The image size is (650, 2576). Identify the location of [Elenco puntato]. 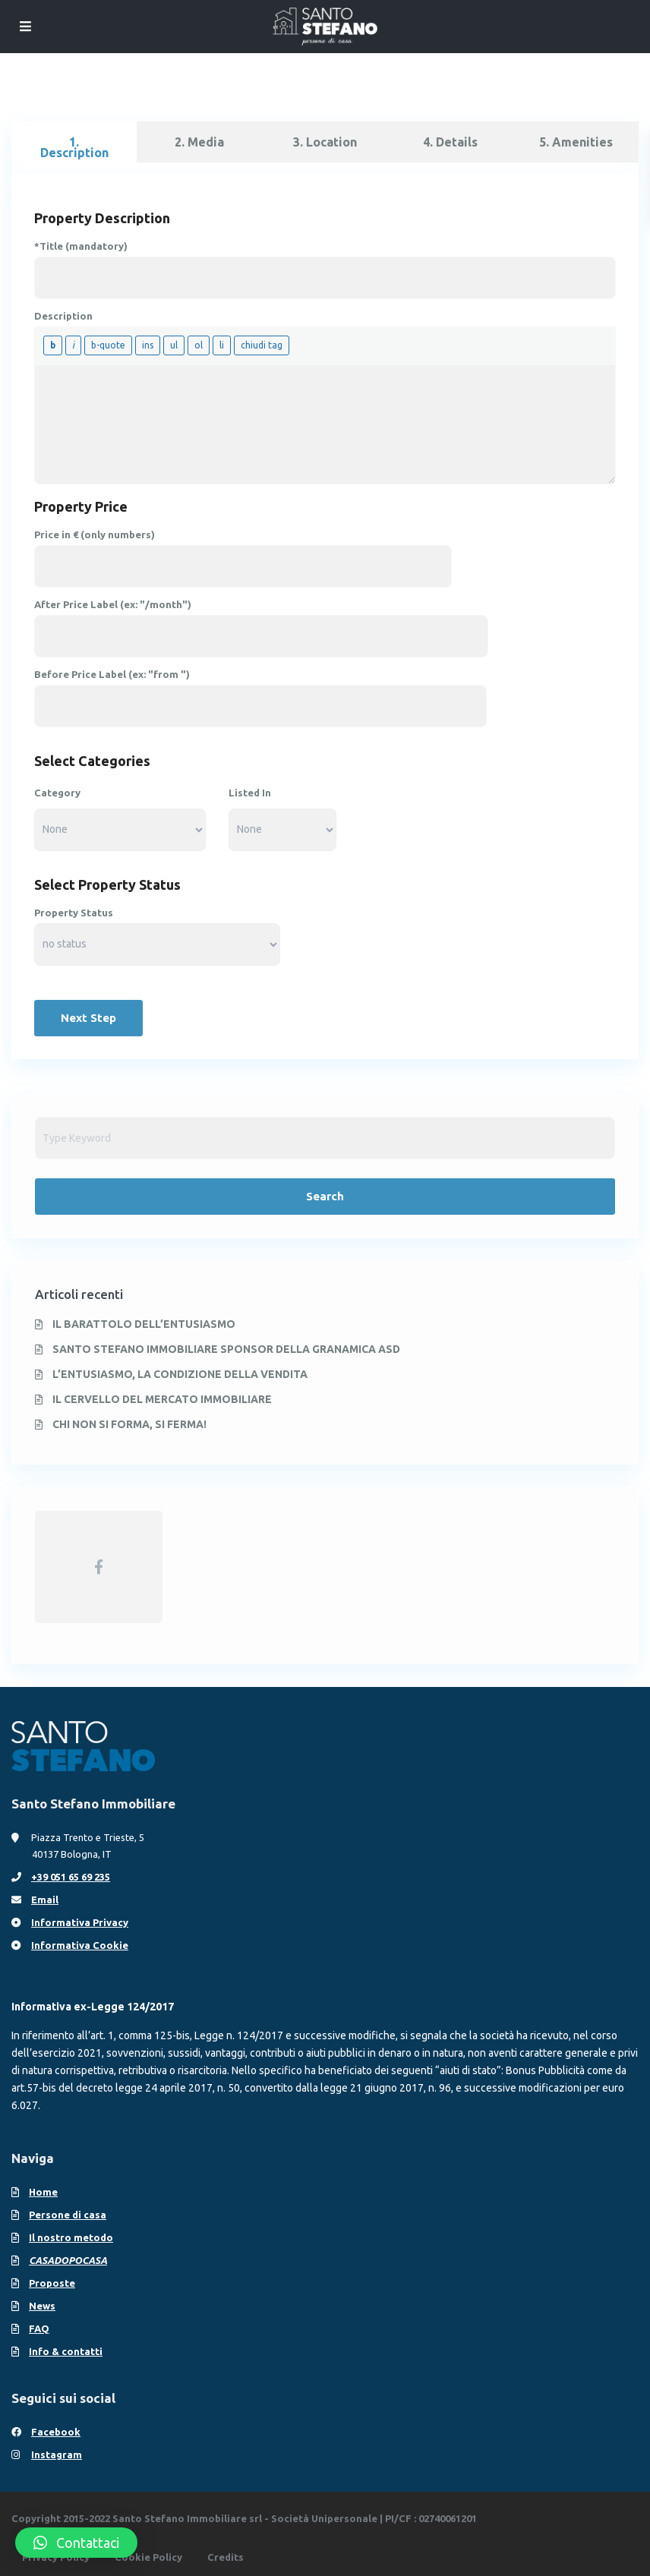
(174, 345).